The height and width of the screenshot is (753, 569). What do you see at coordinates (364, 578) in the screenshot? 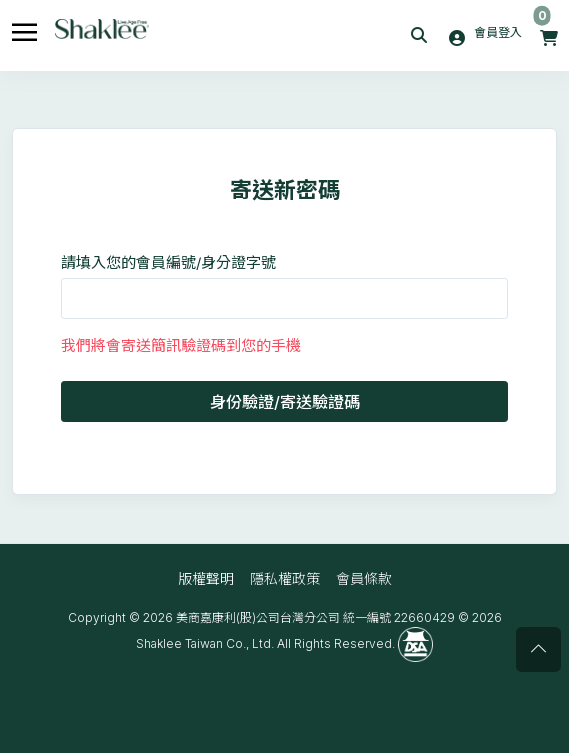
I see `會員條款` at bounding box center [364, 578].